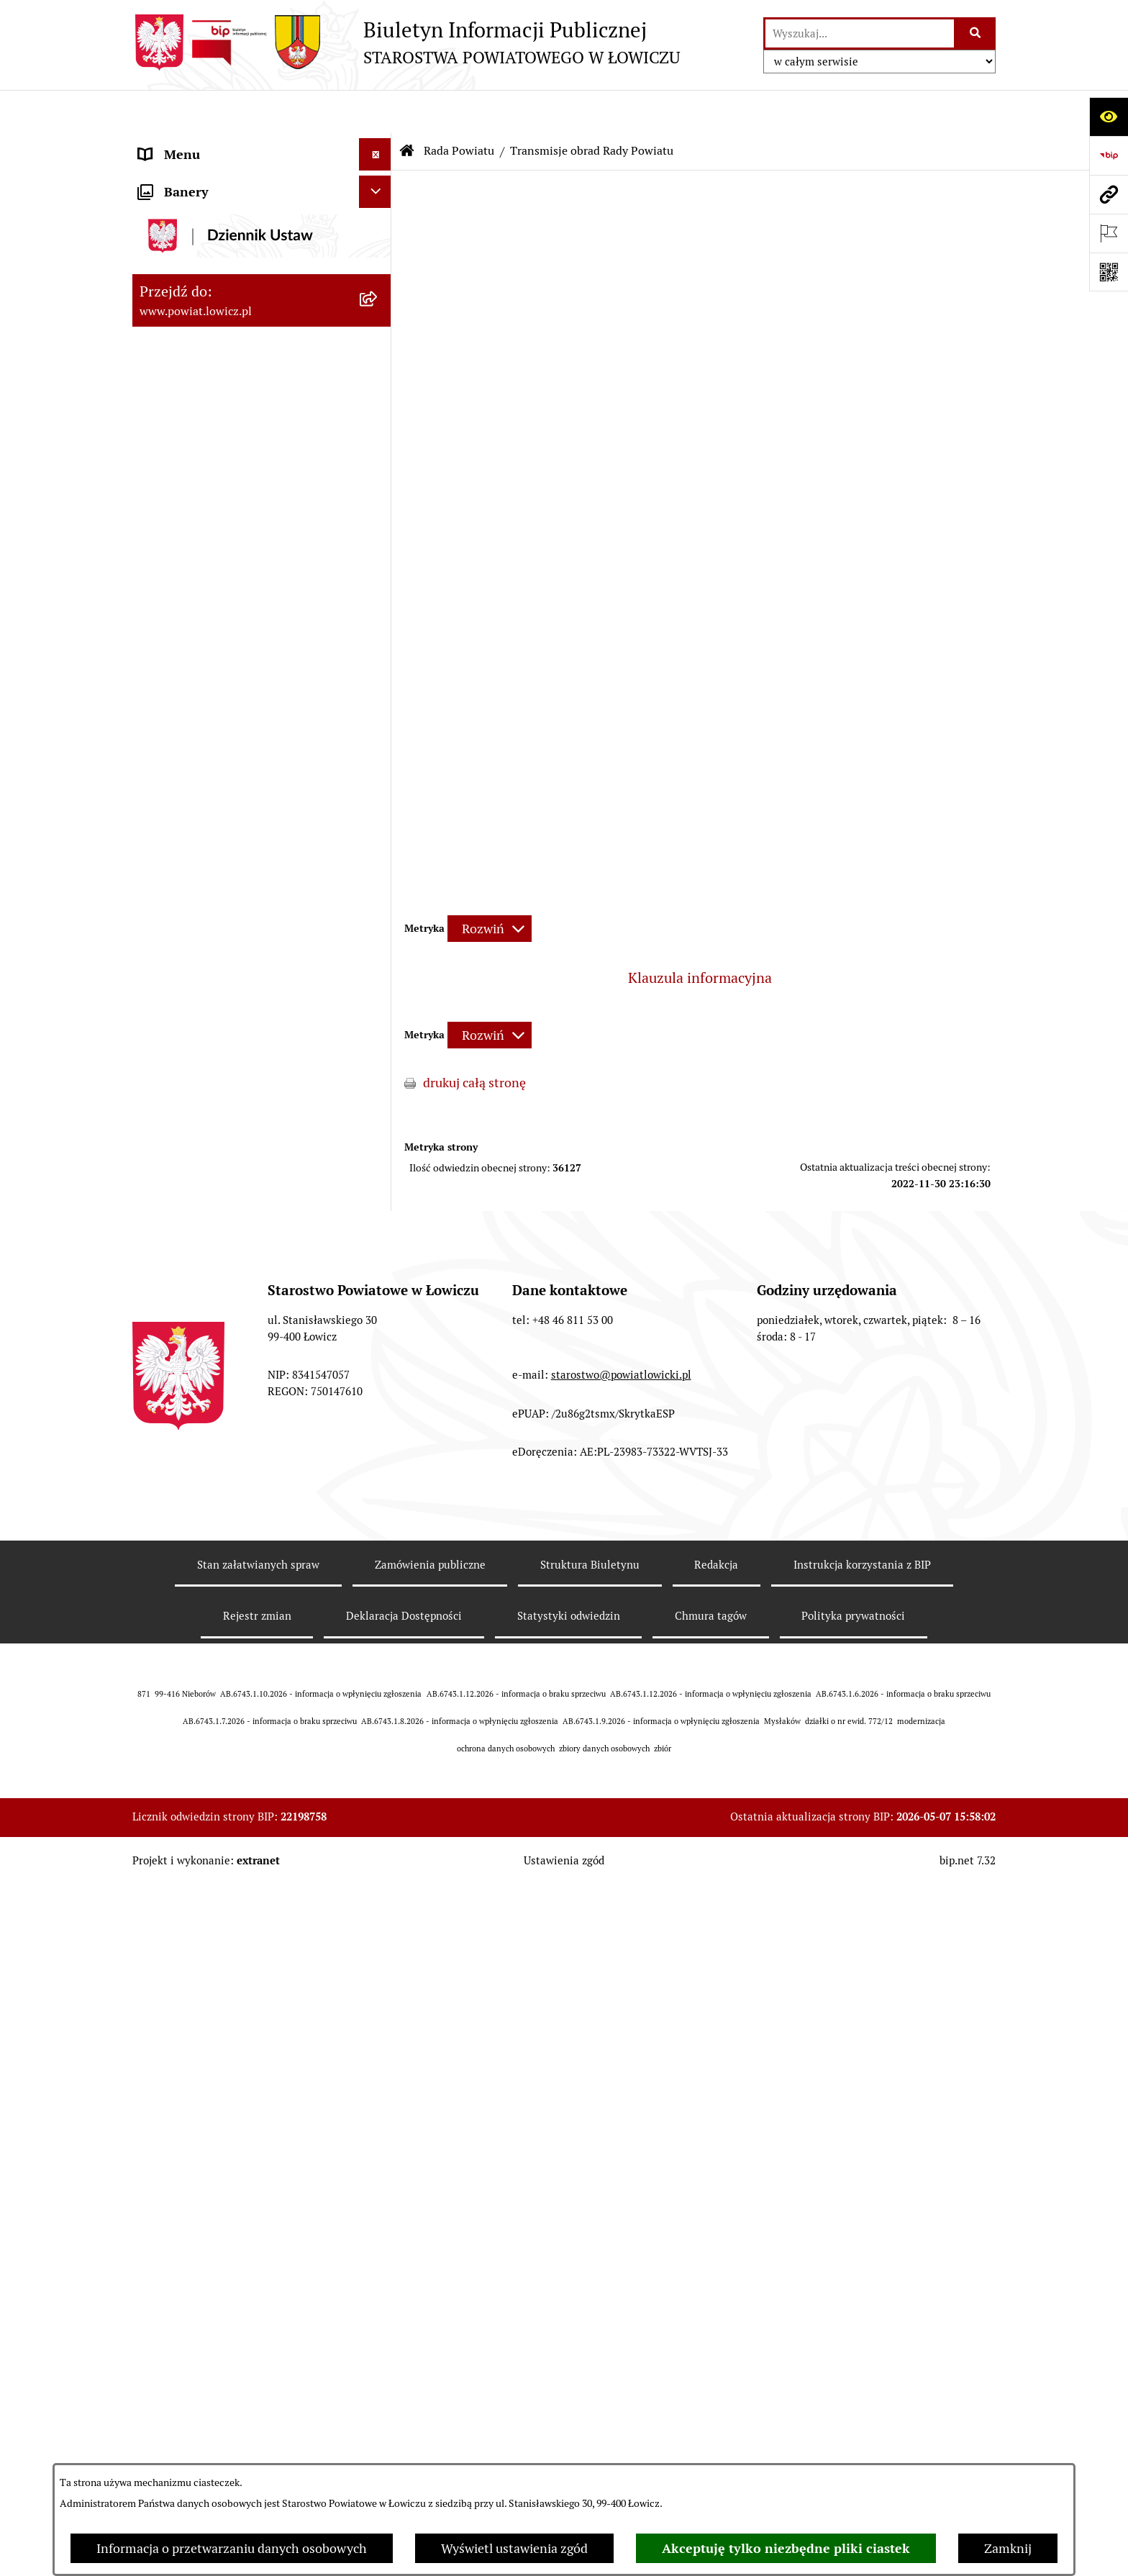 The image size is (1128, 2576). Describe the element at coordinates (184, 1595) in the screenshot. I see `Skargi i Wnioski [menuitem]` at that location.